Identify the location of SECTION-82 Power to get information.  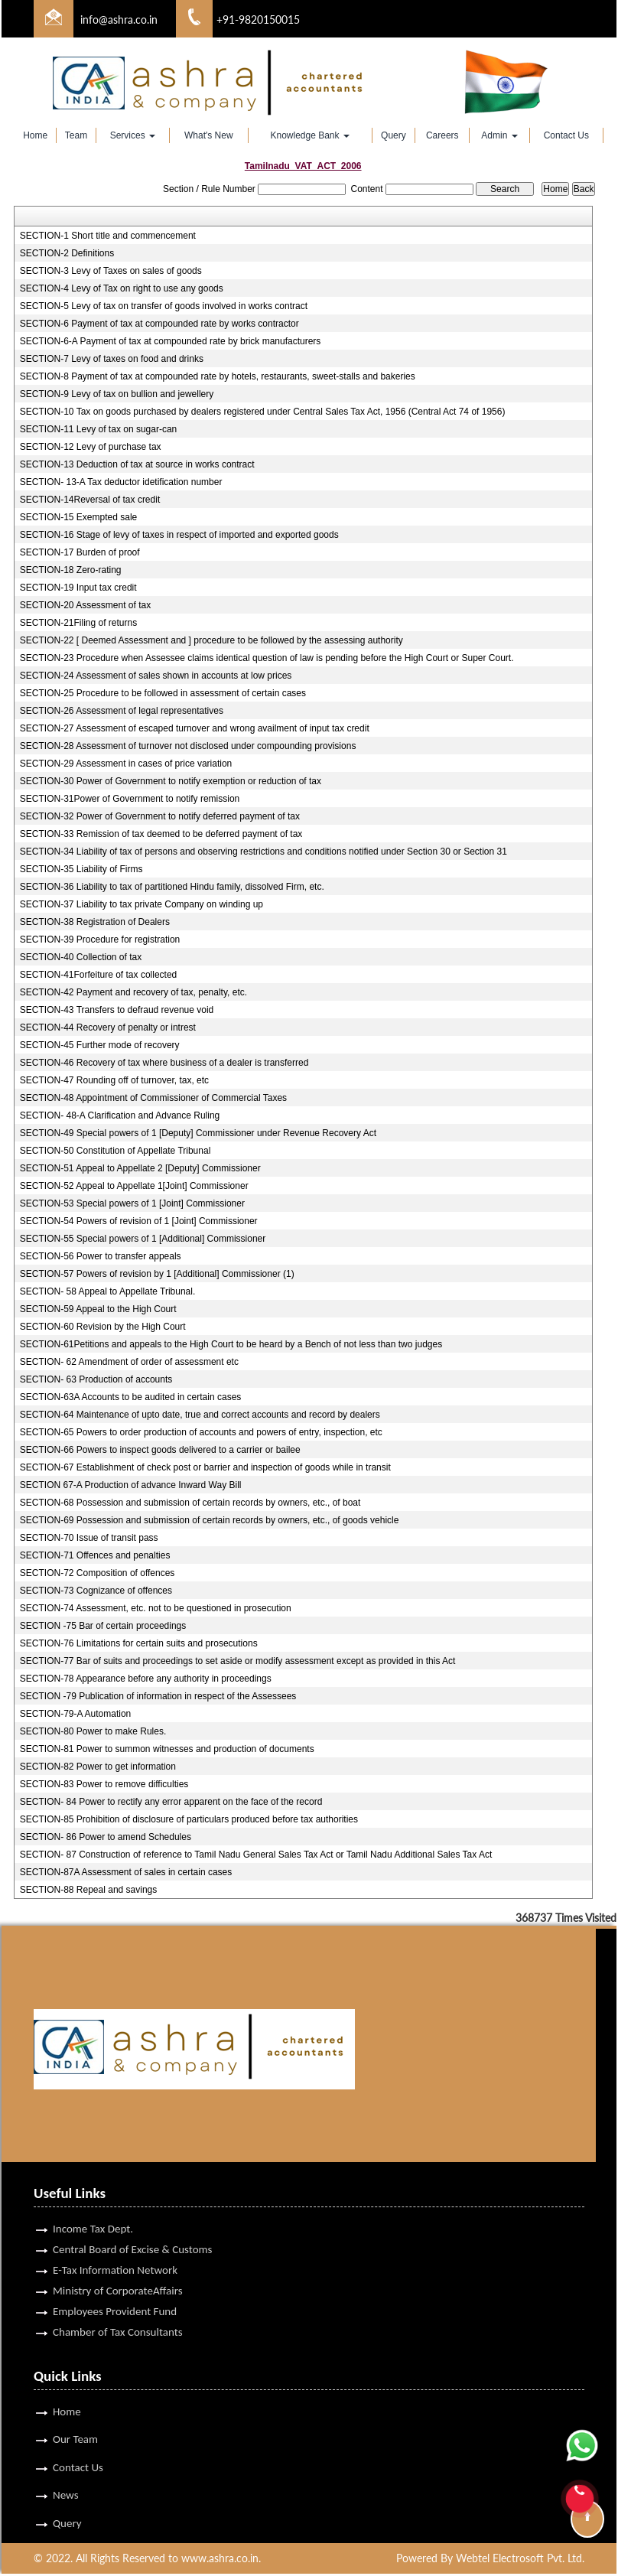
(98, 1766).